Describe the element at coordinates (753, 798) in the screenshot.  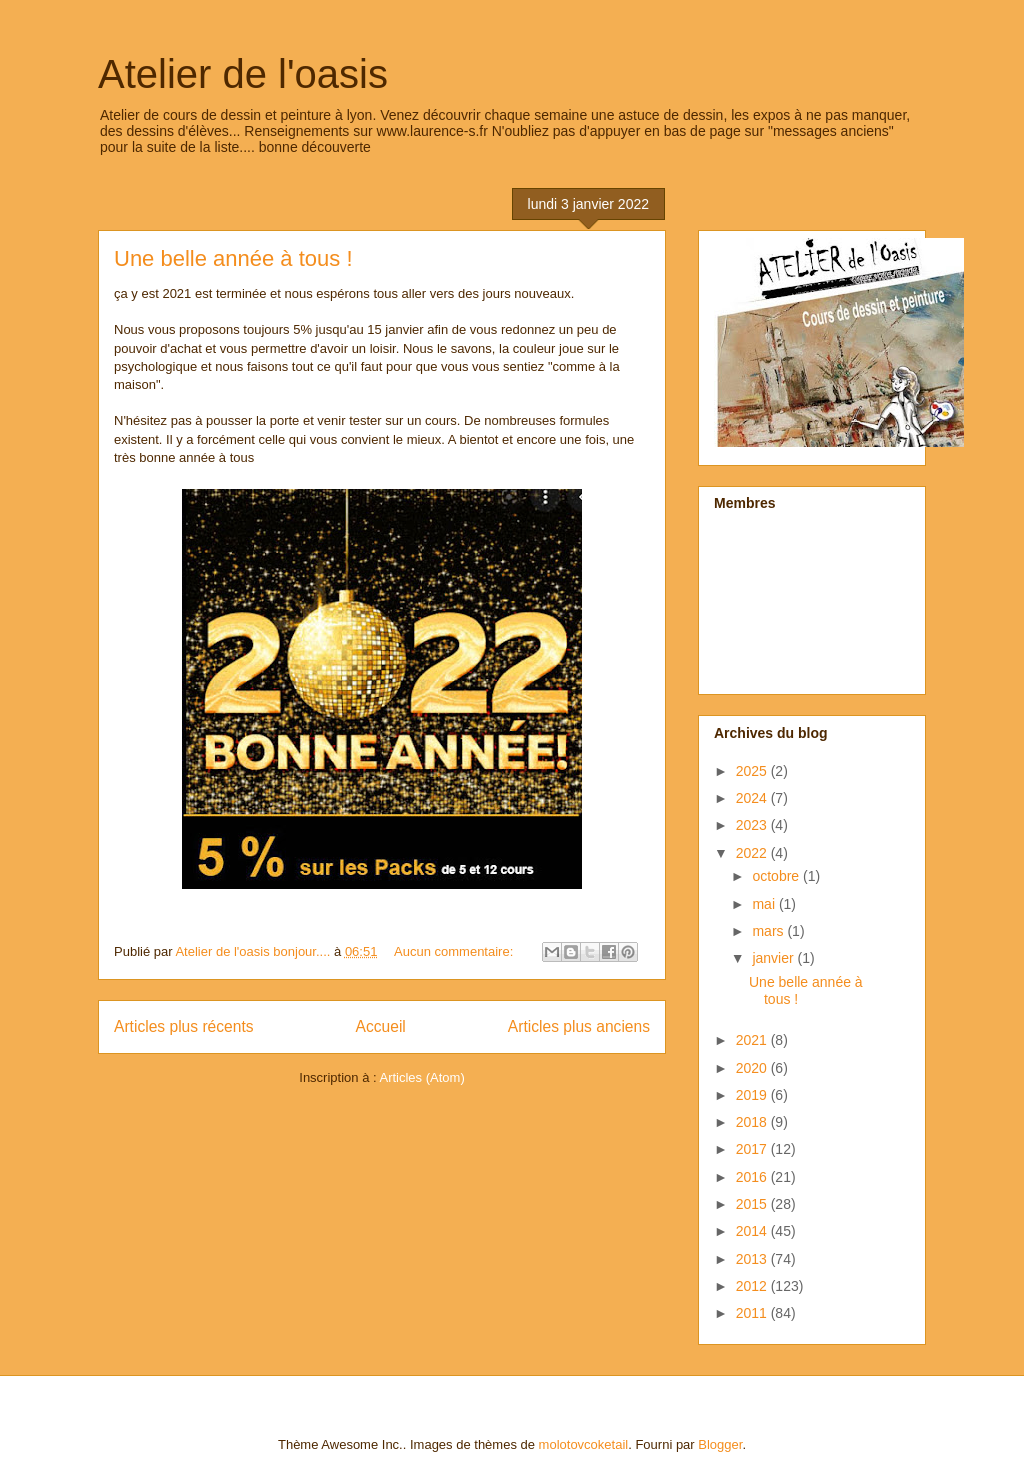
I see `2024` at that location.